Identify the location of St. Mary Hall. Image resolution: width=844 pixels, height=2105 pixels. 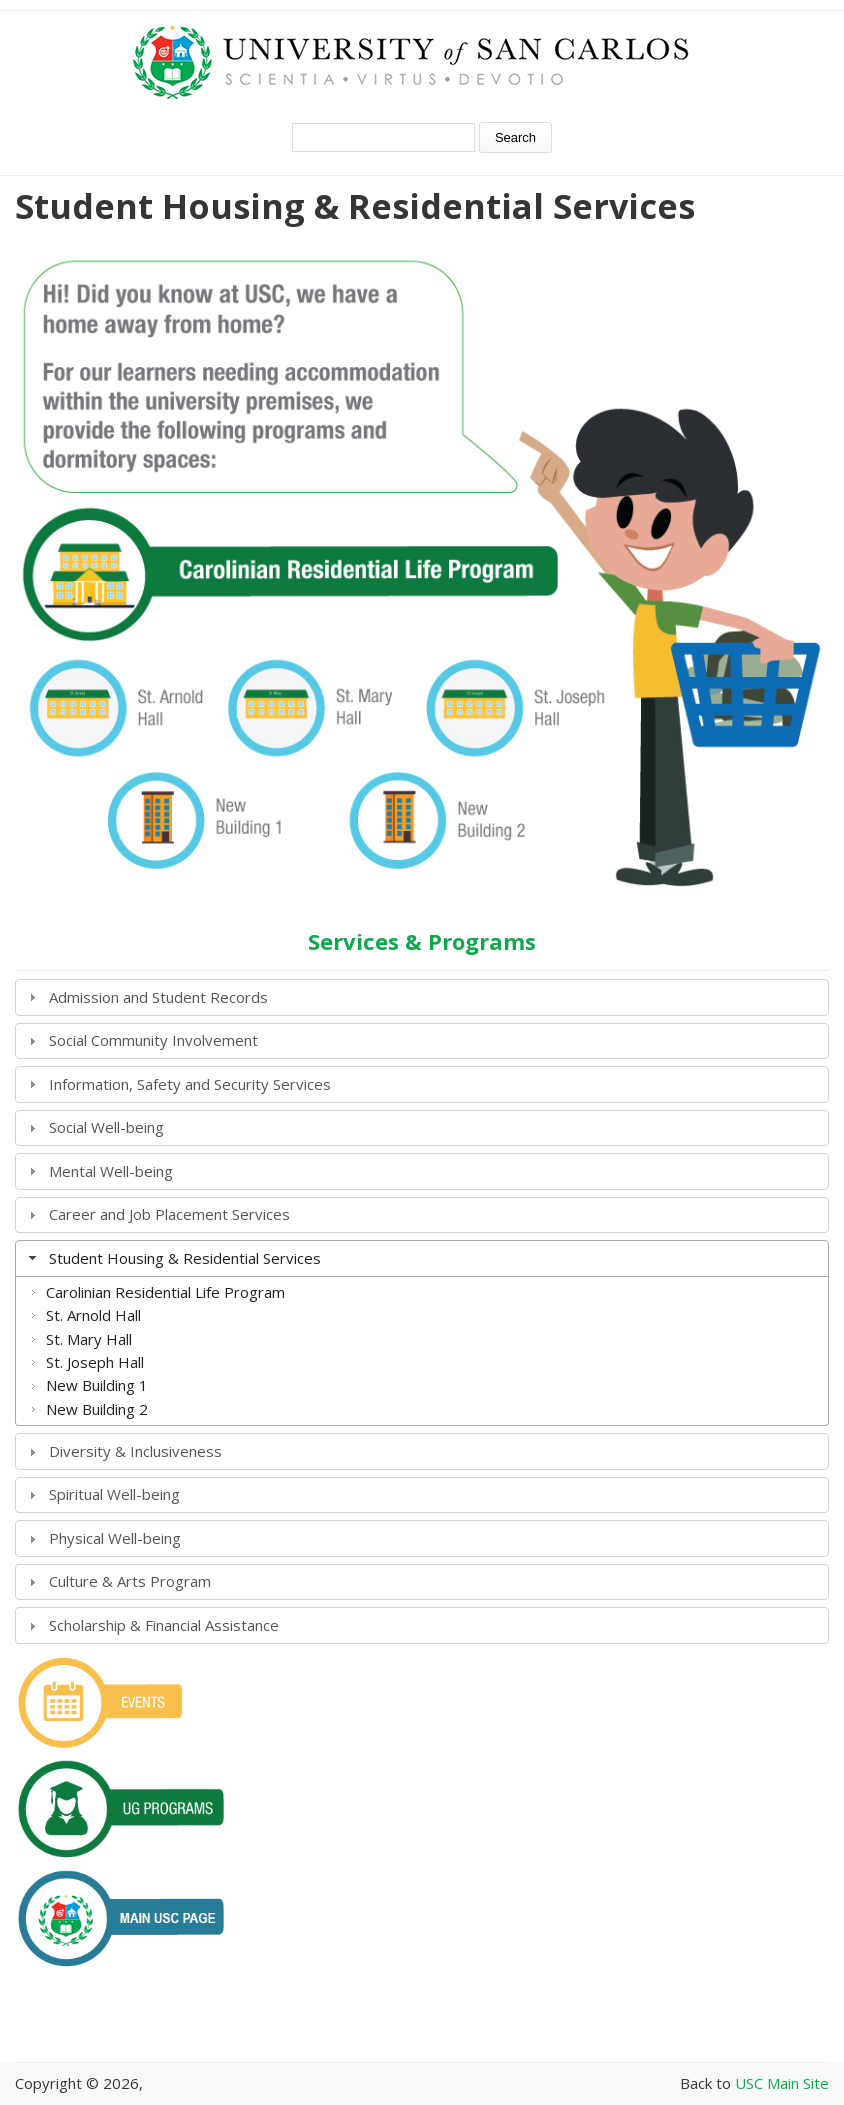
(89, 1339).